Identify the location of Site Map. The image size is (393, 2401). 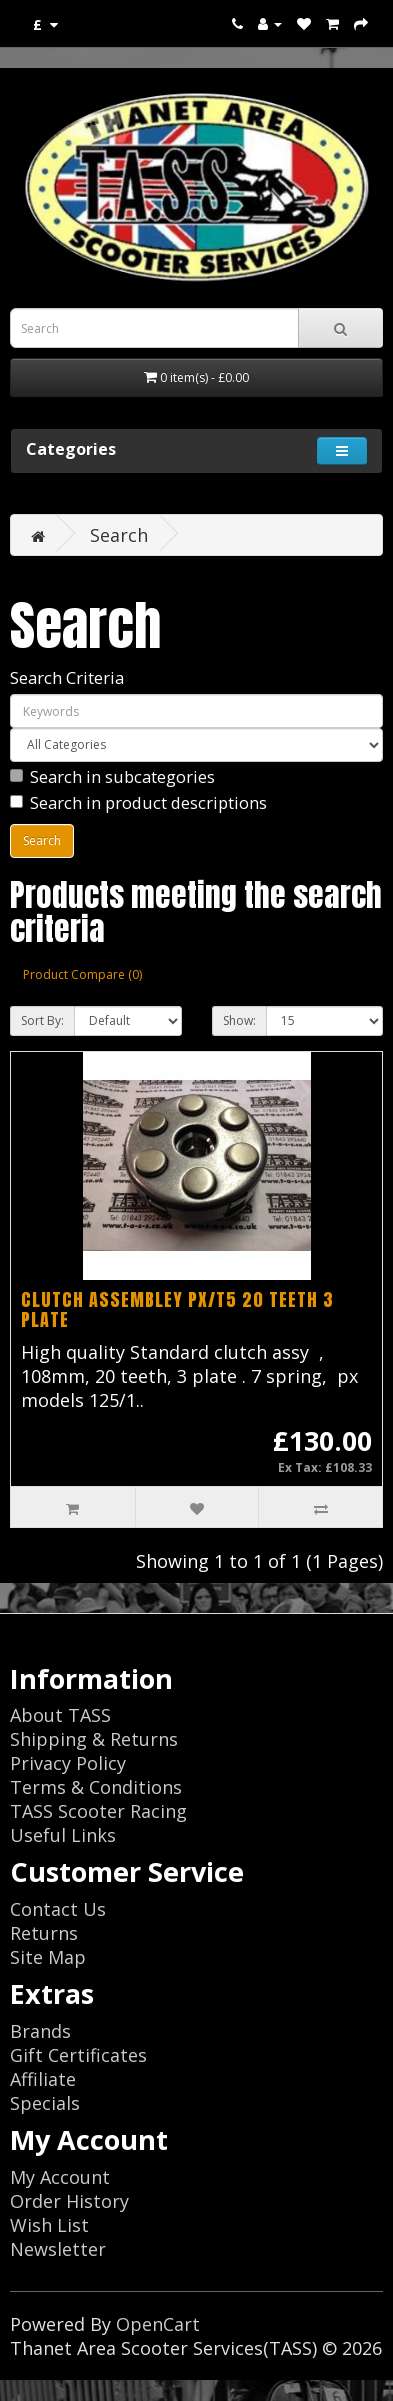
(48, 1957).